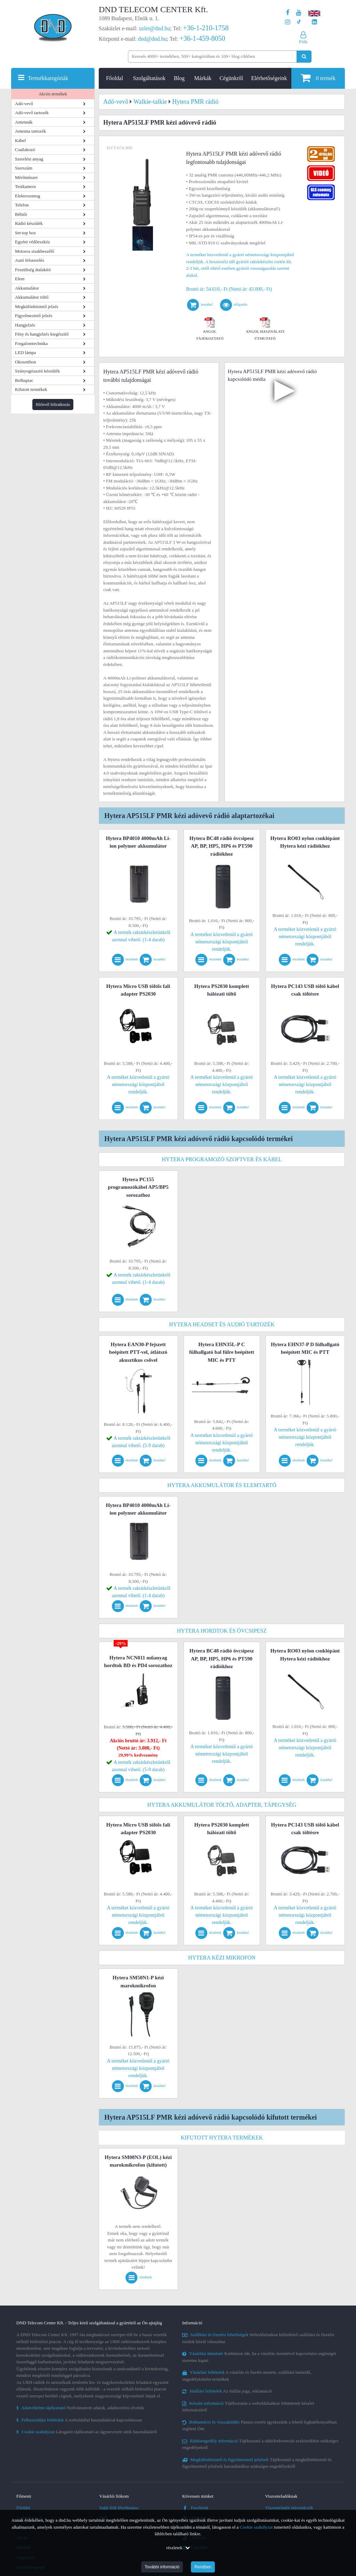 The width and height of the screenshot is (356, 2576). What do you see at coordinates (152, 39) in the screenshot?
I see `dnd@dnd.hu` at bounding box center [152, 39].